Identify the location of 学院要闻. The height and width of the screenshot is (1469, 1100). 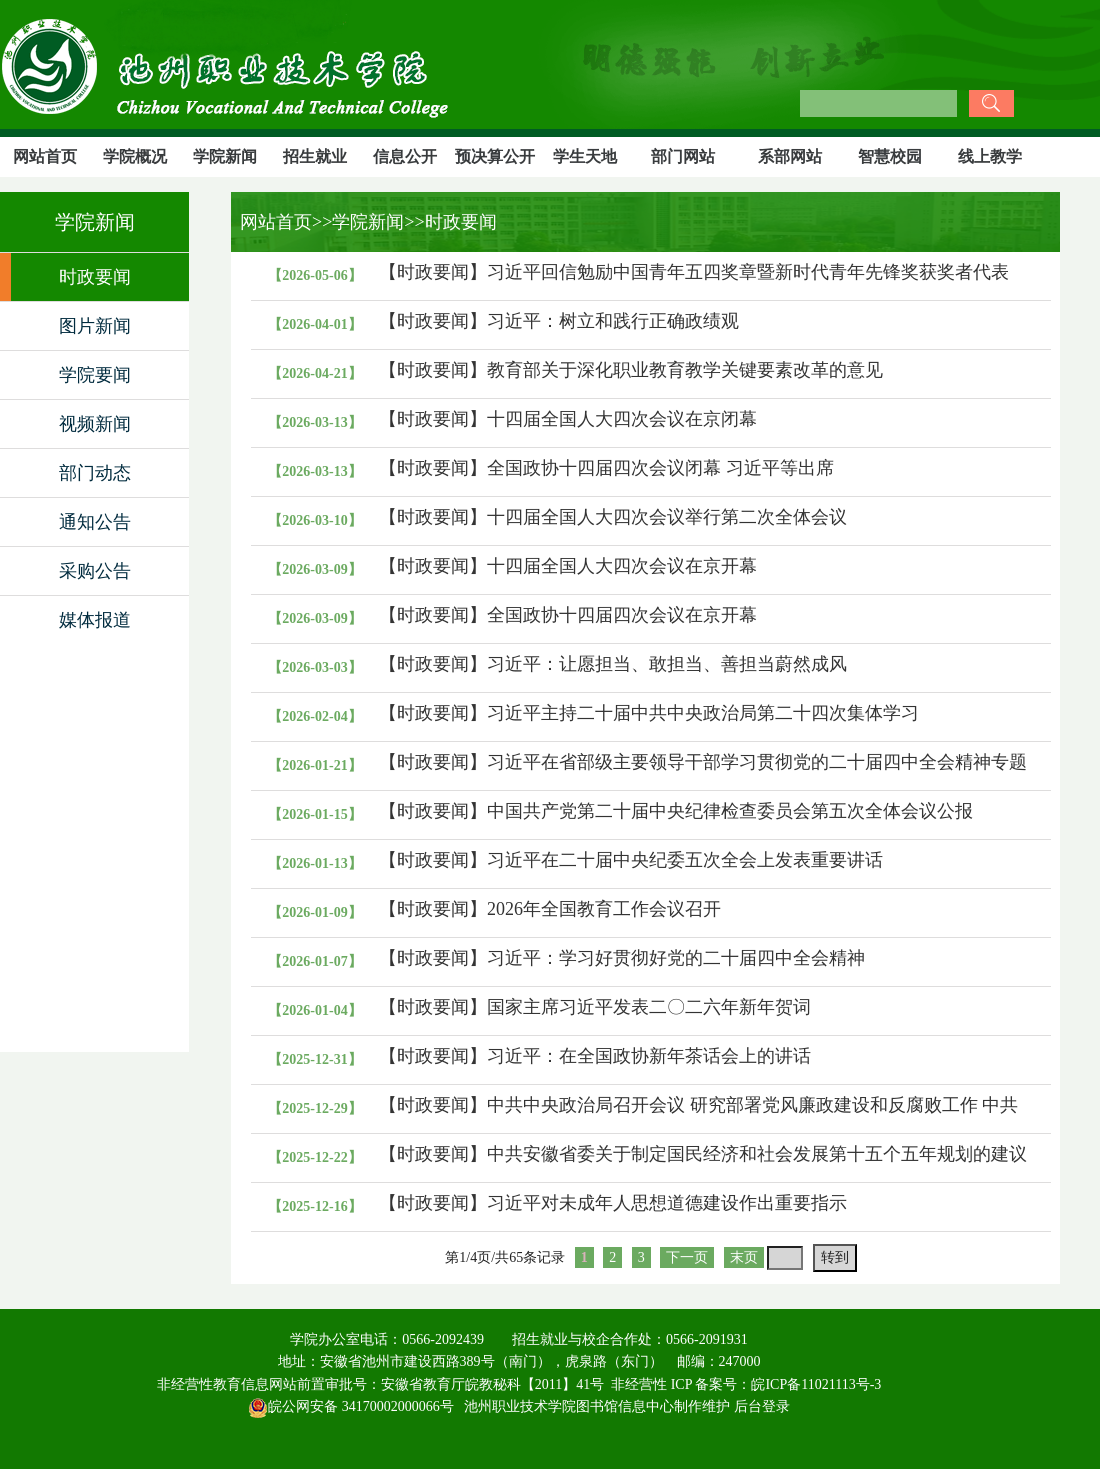
(95, 375).